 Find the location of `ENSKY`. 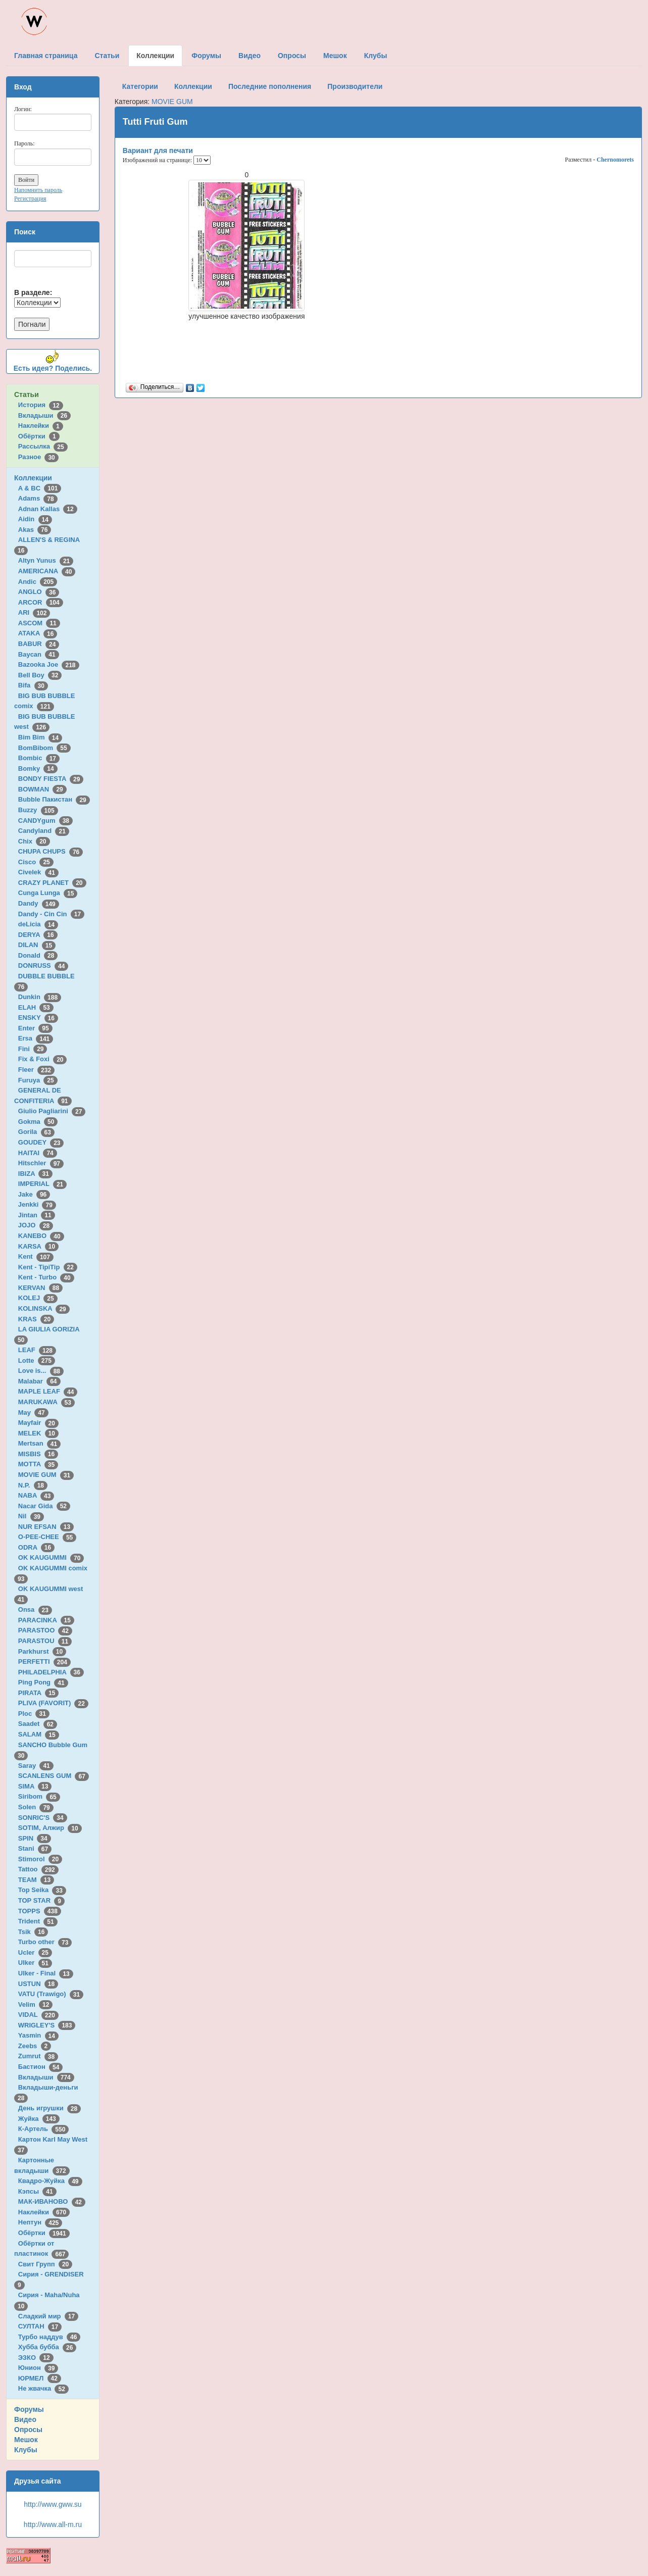

ENSKY is located at coordinates (38, 1017).